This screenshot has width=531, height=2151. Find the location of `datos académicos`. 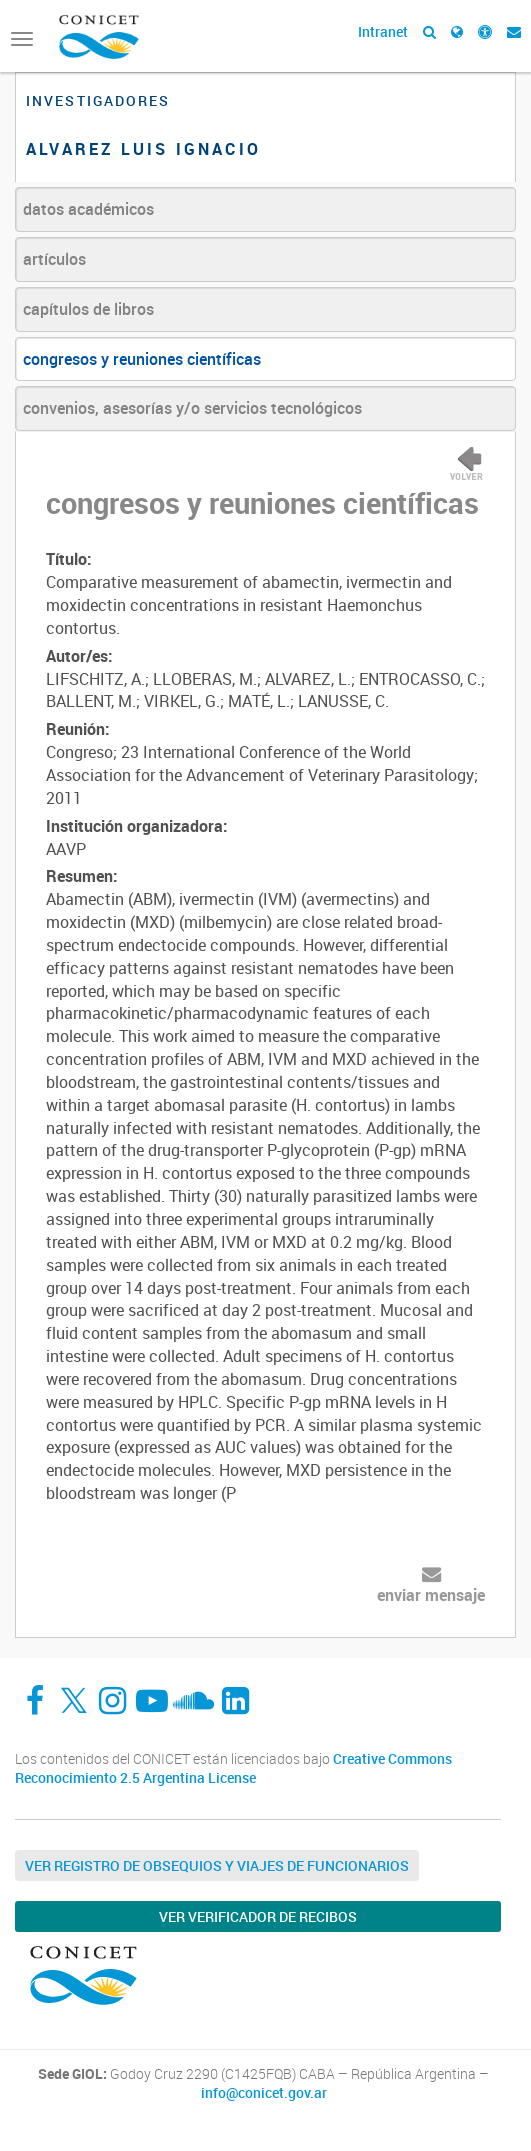

datos académicos is located at coordinates (88, 209).